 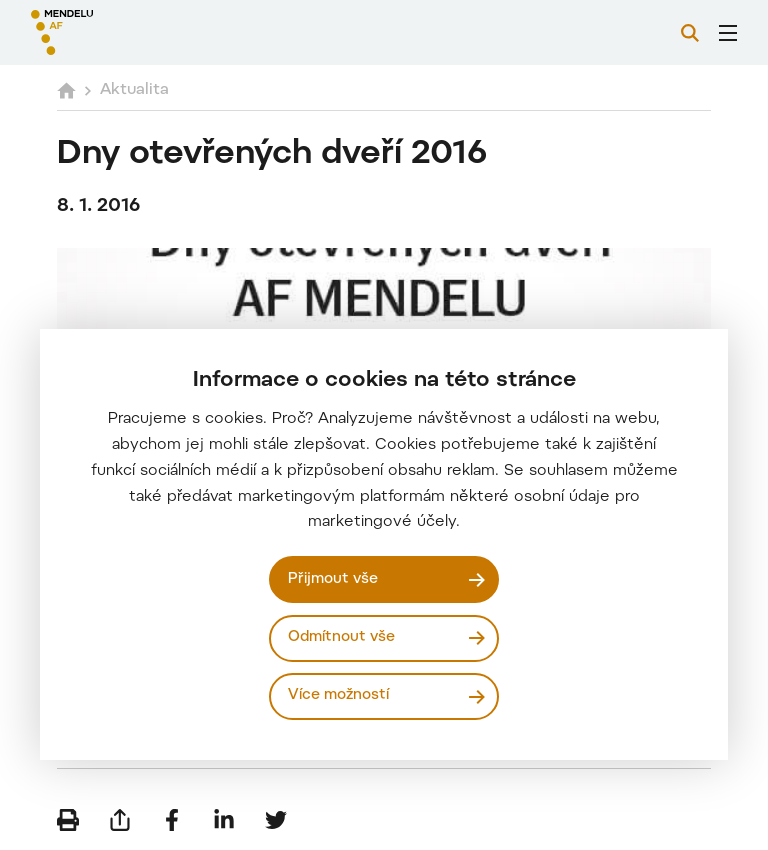 What do you see at coordinates (172, 820) in the screenshot?
I see `[Sdílet na Facebook]` at bounding box center [172, 820].